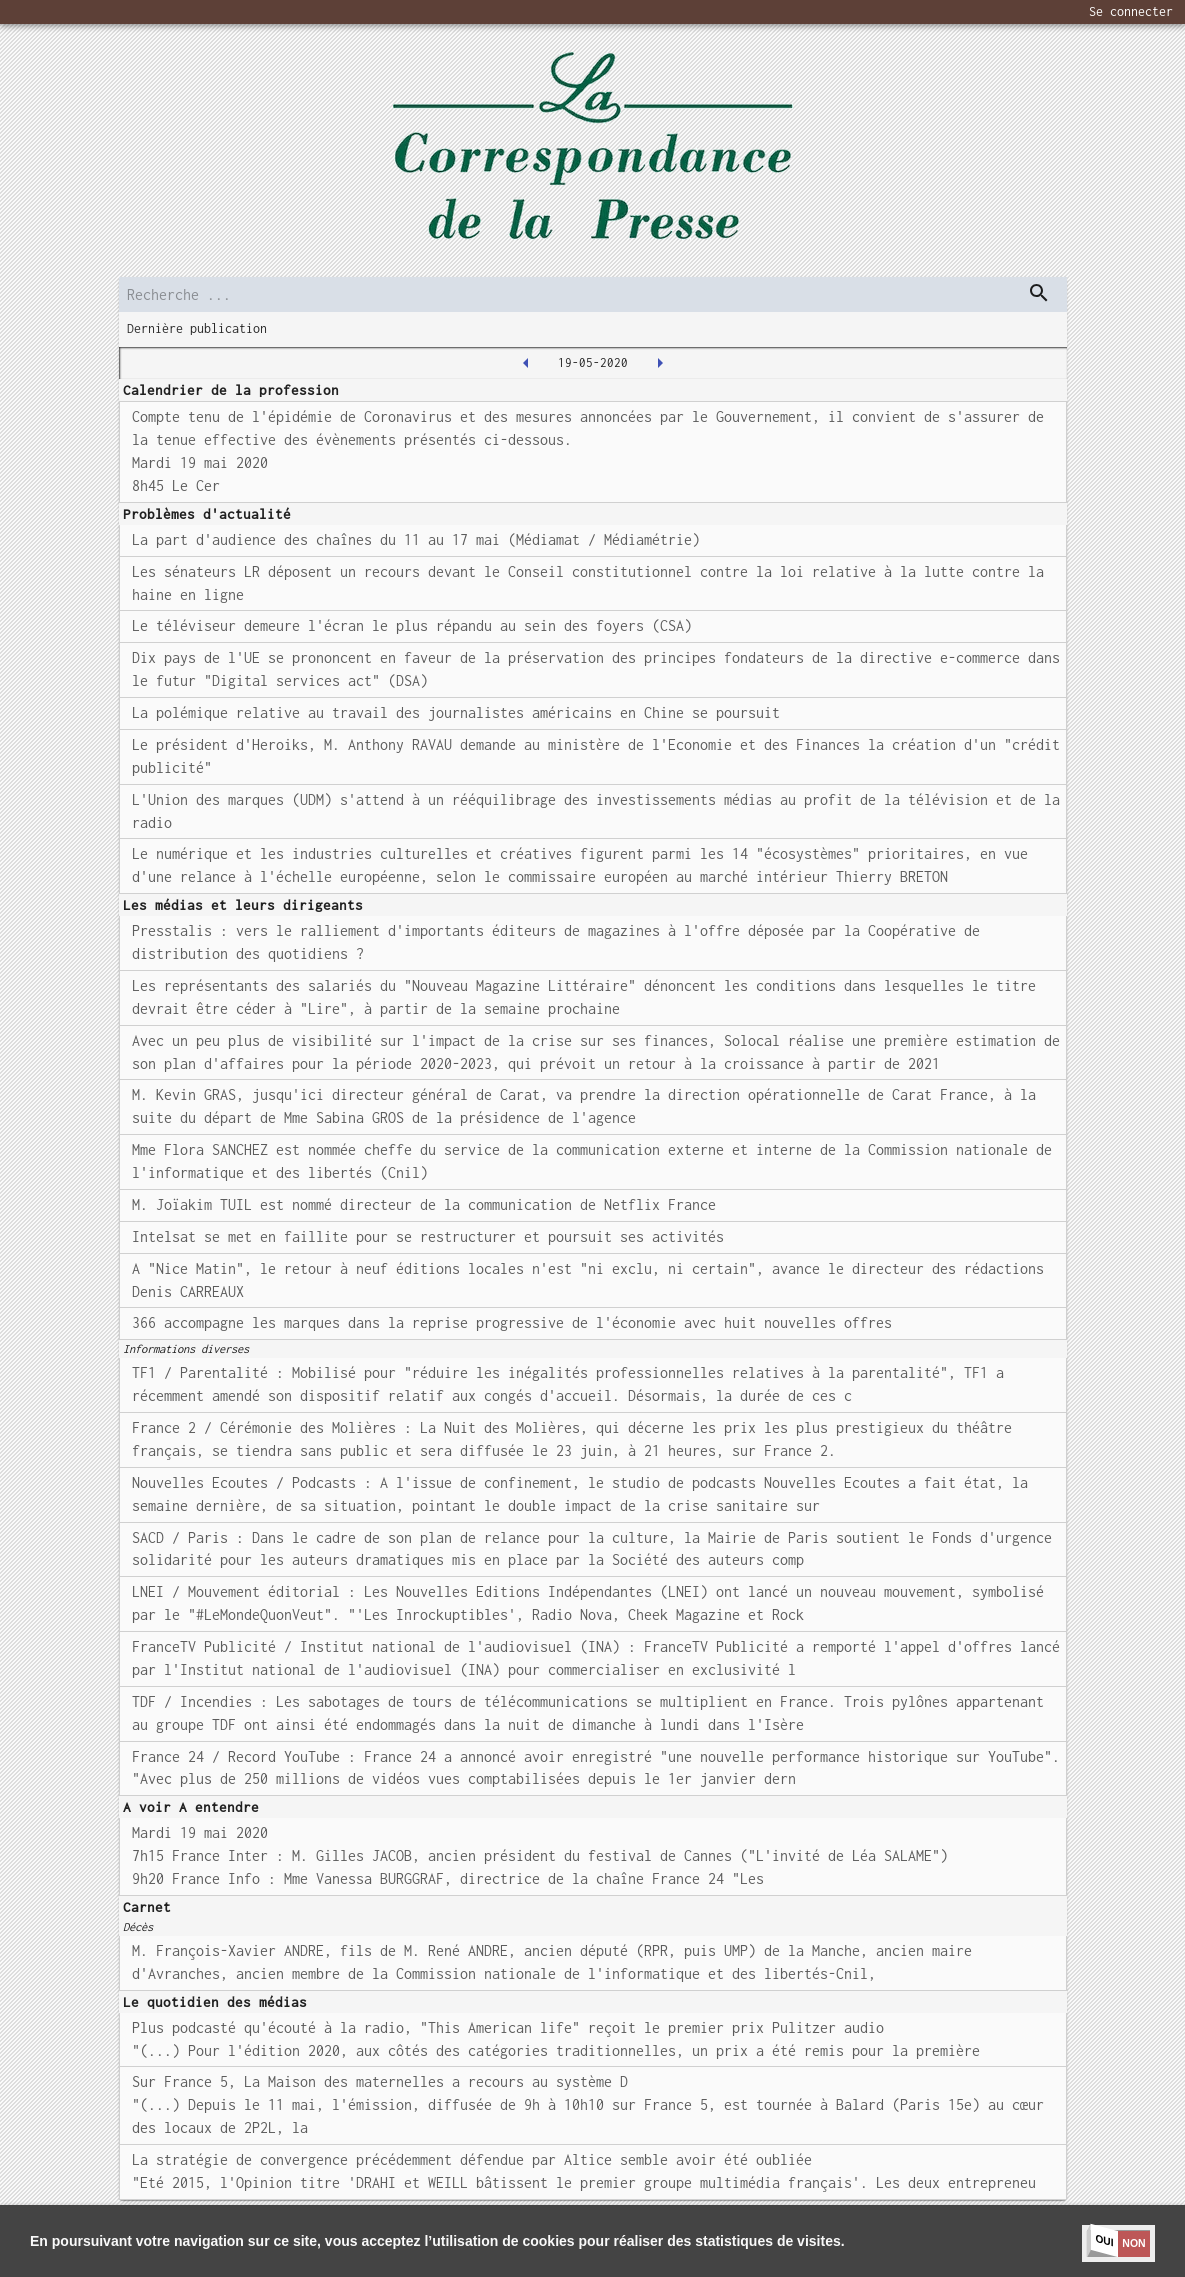 The height and width of the screenshot is (2277, 1185). Describe the element at coordinates (526, 363) in the screenshot. I see `[2020-05-18T00:00:00.000Z]` at that location.